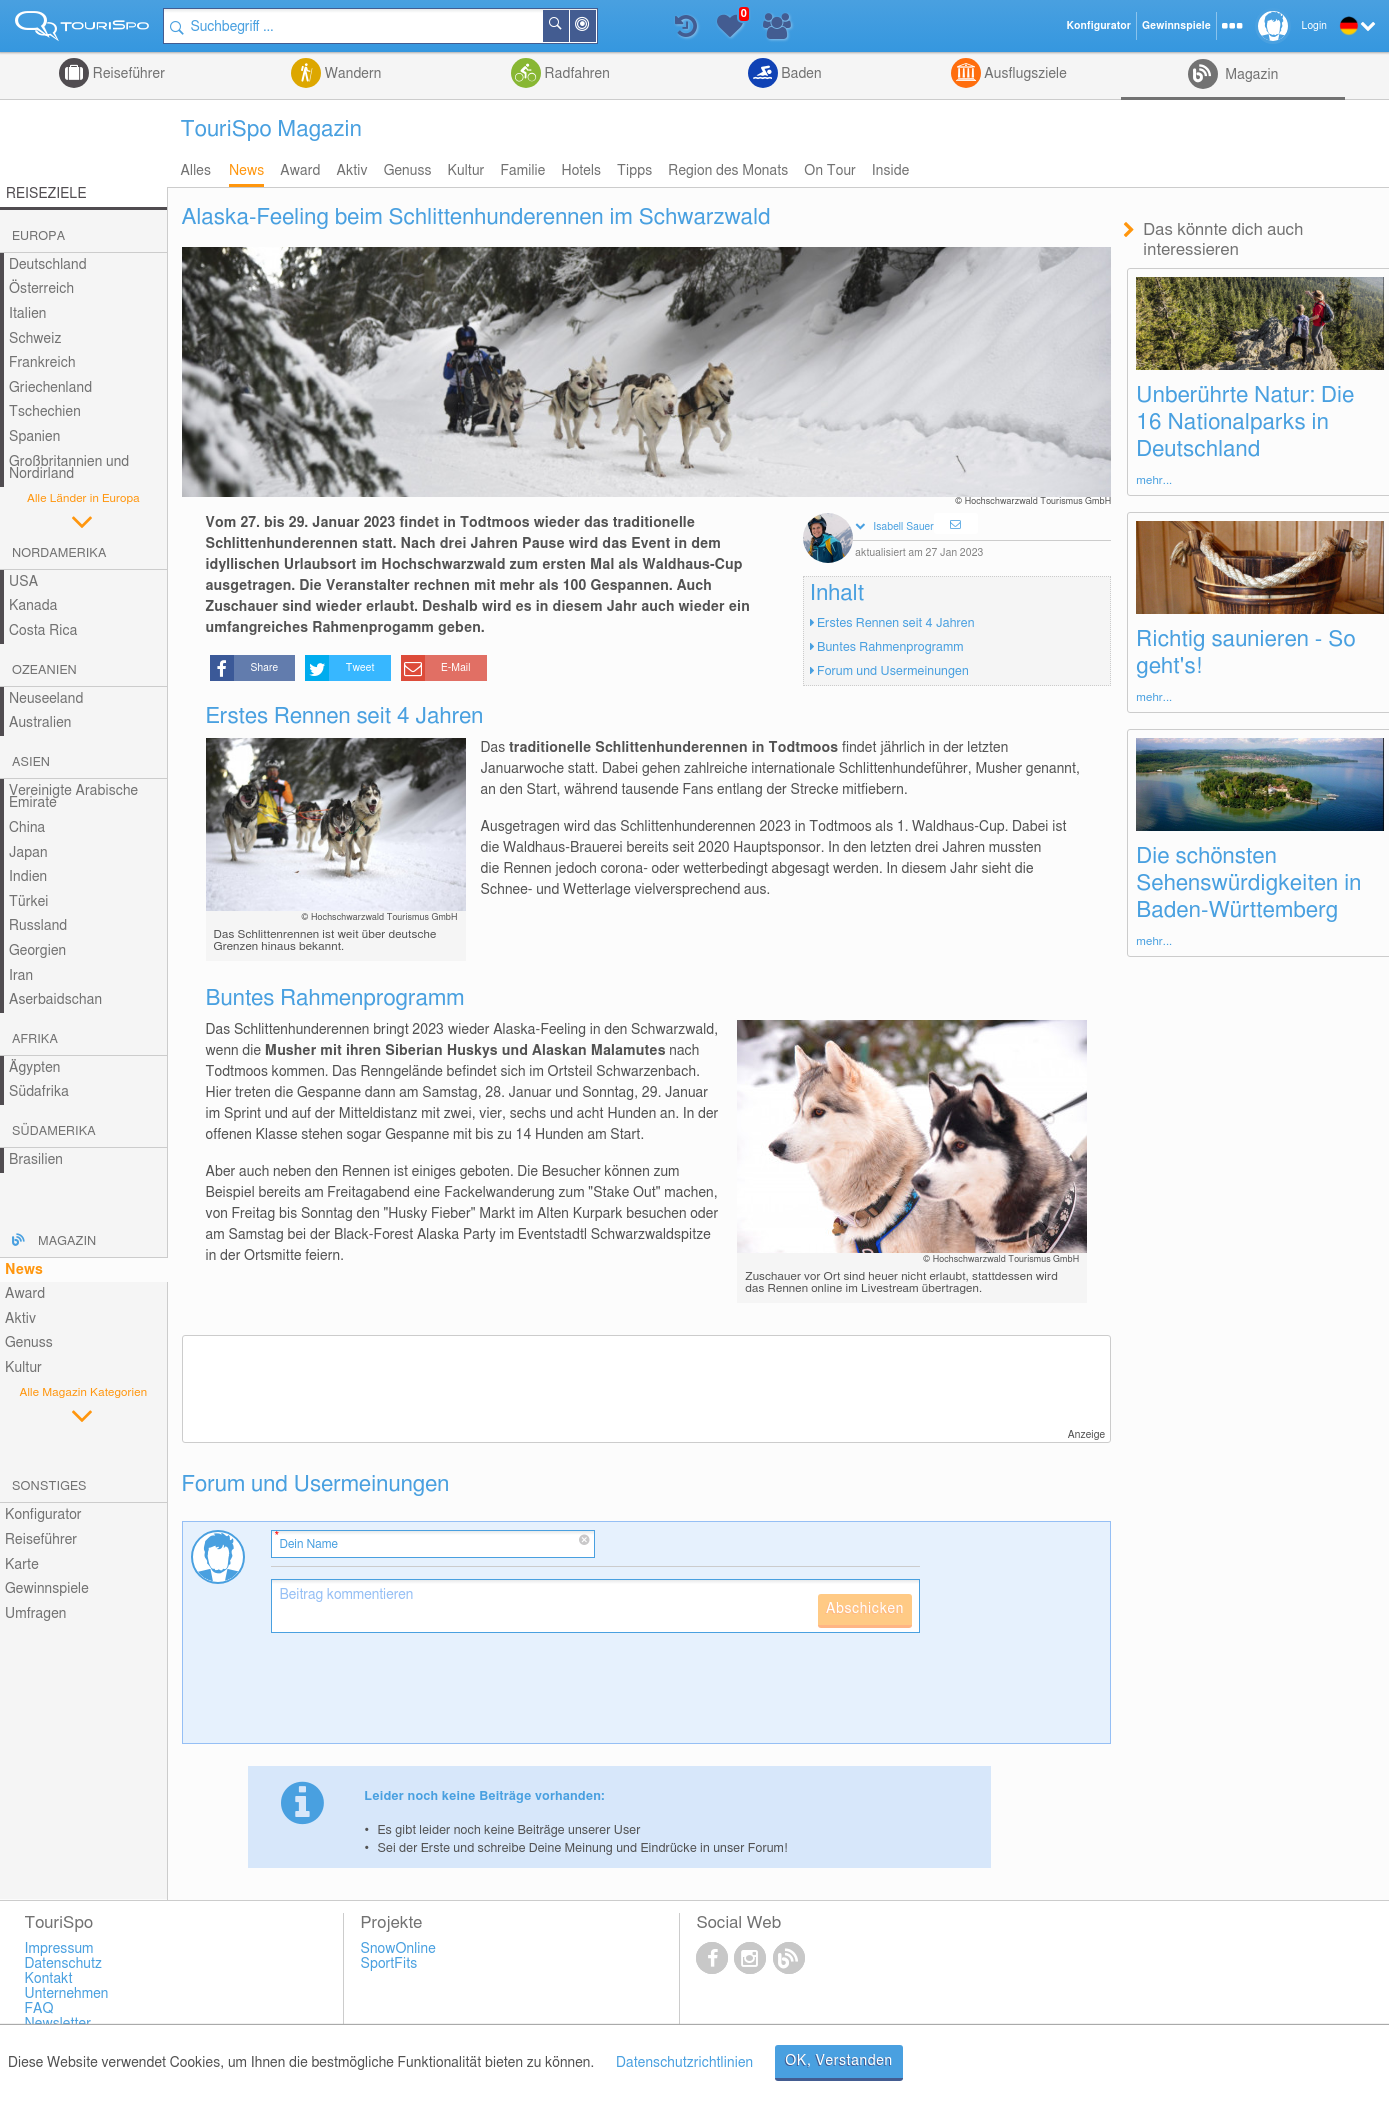 The height and width of the screenshot is (2101, 1389). I want to click on Kultur, so click(466, 171).